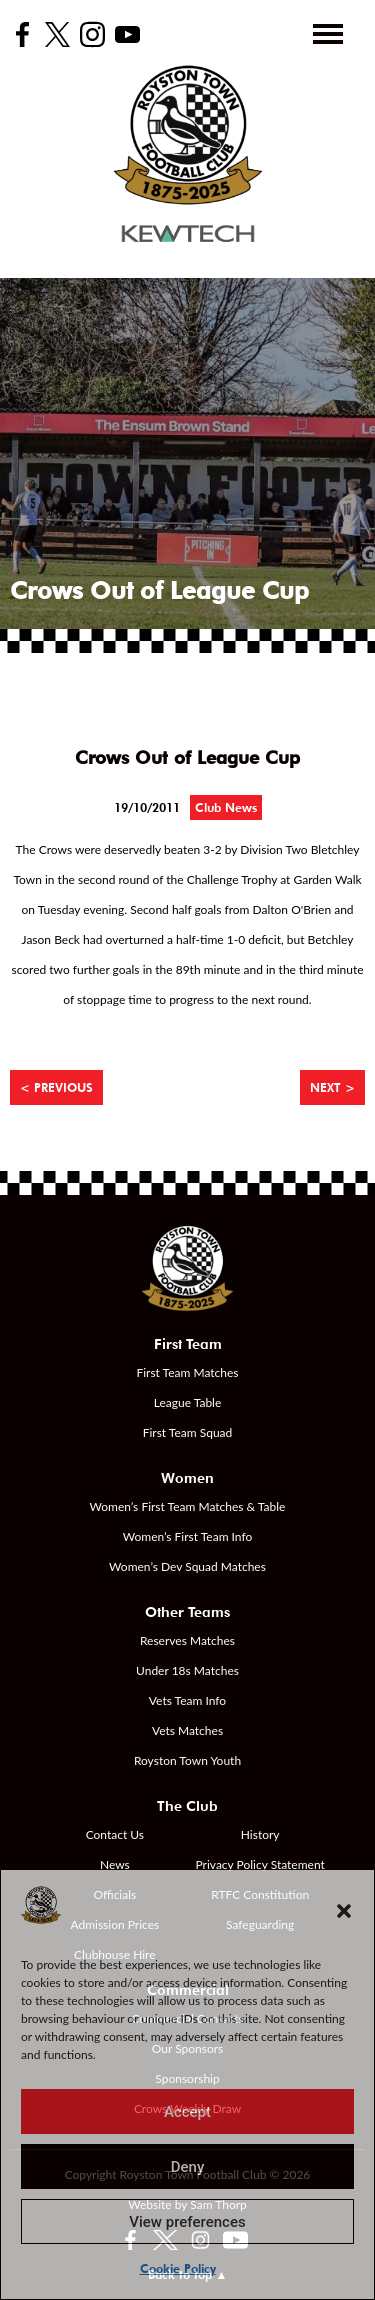 This screenshot has width=375, height=2300. What do you see at coordinates (226, 807) in the screenshot?
I see `Club News` at bounding box center [226, 807].